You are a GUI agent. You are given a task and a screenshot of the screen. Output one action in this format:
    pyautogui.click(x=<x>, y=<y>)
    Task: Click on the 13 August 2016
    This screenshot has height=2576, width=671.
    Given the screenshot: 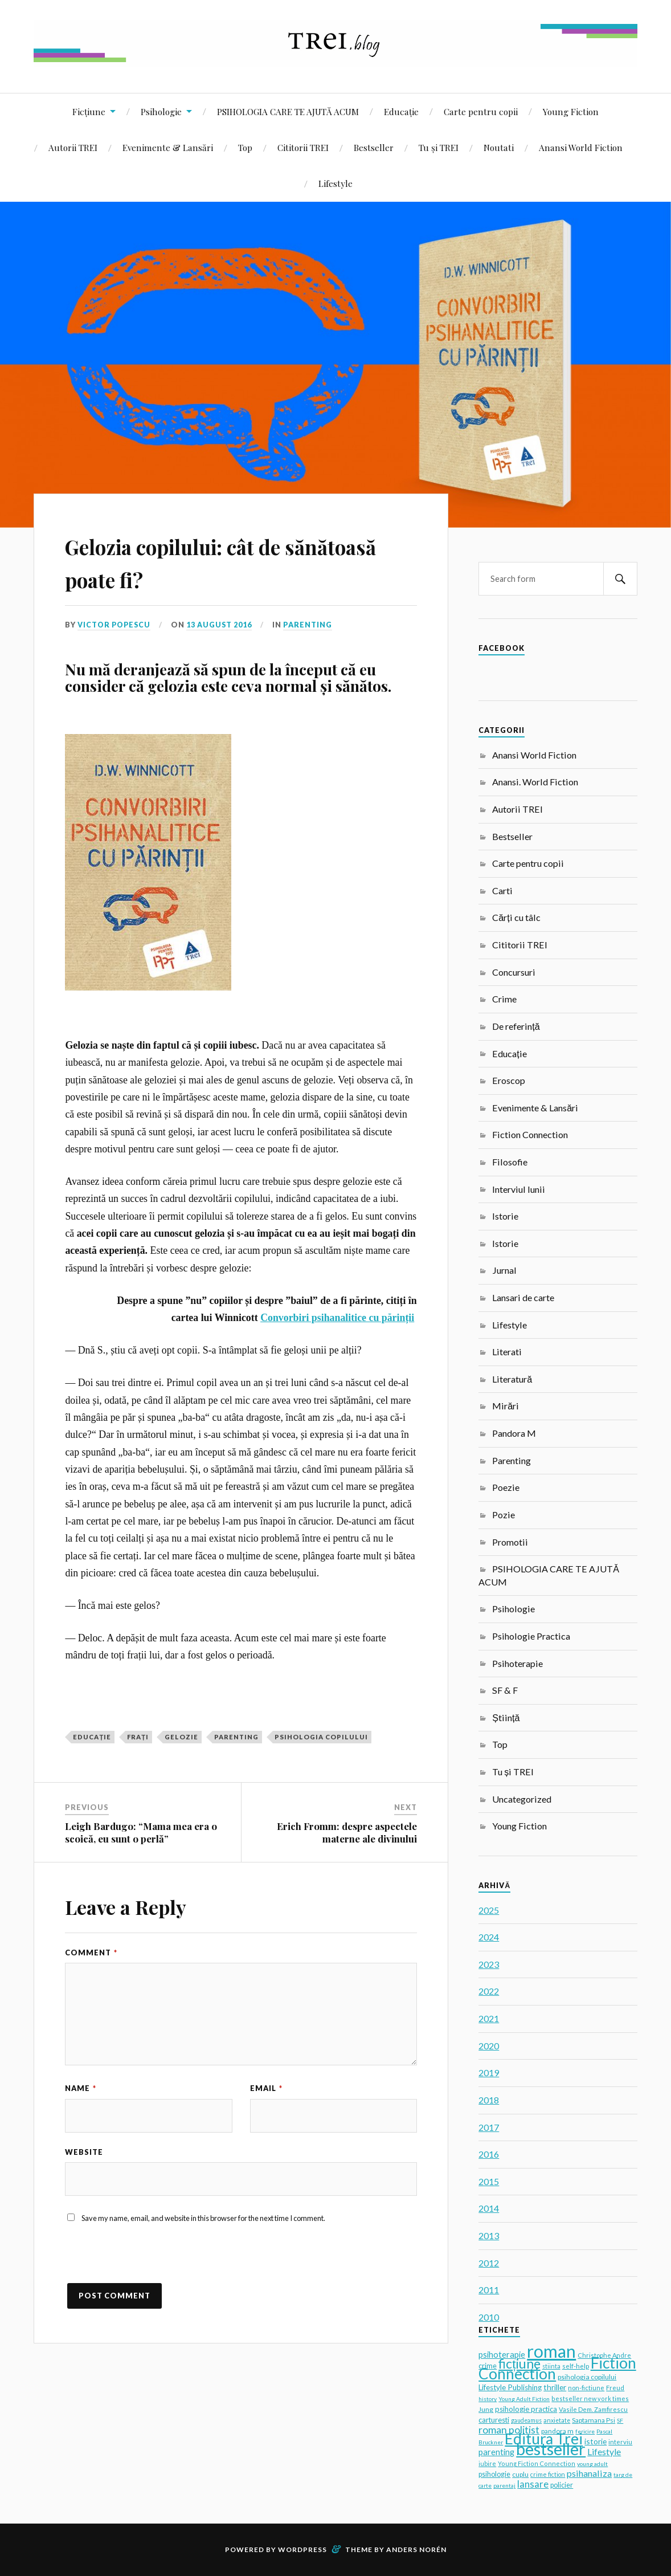 What is the action you would take?
    pyautogui.click(x=222, y=624)
    